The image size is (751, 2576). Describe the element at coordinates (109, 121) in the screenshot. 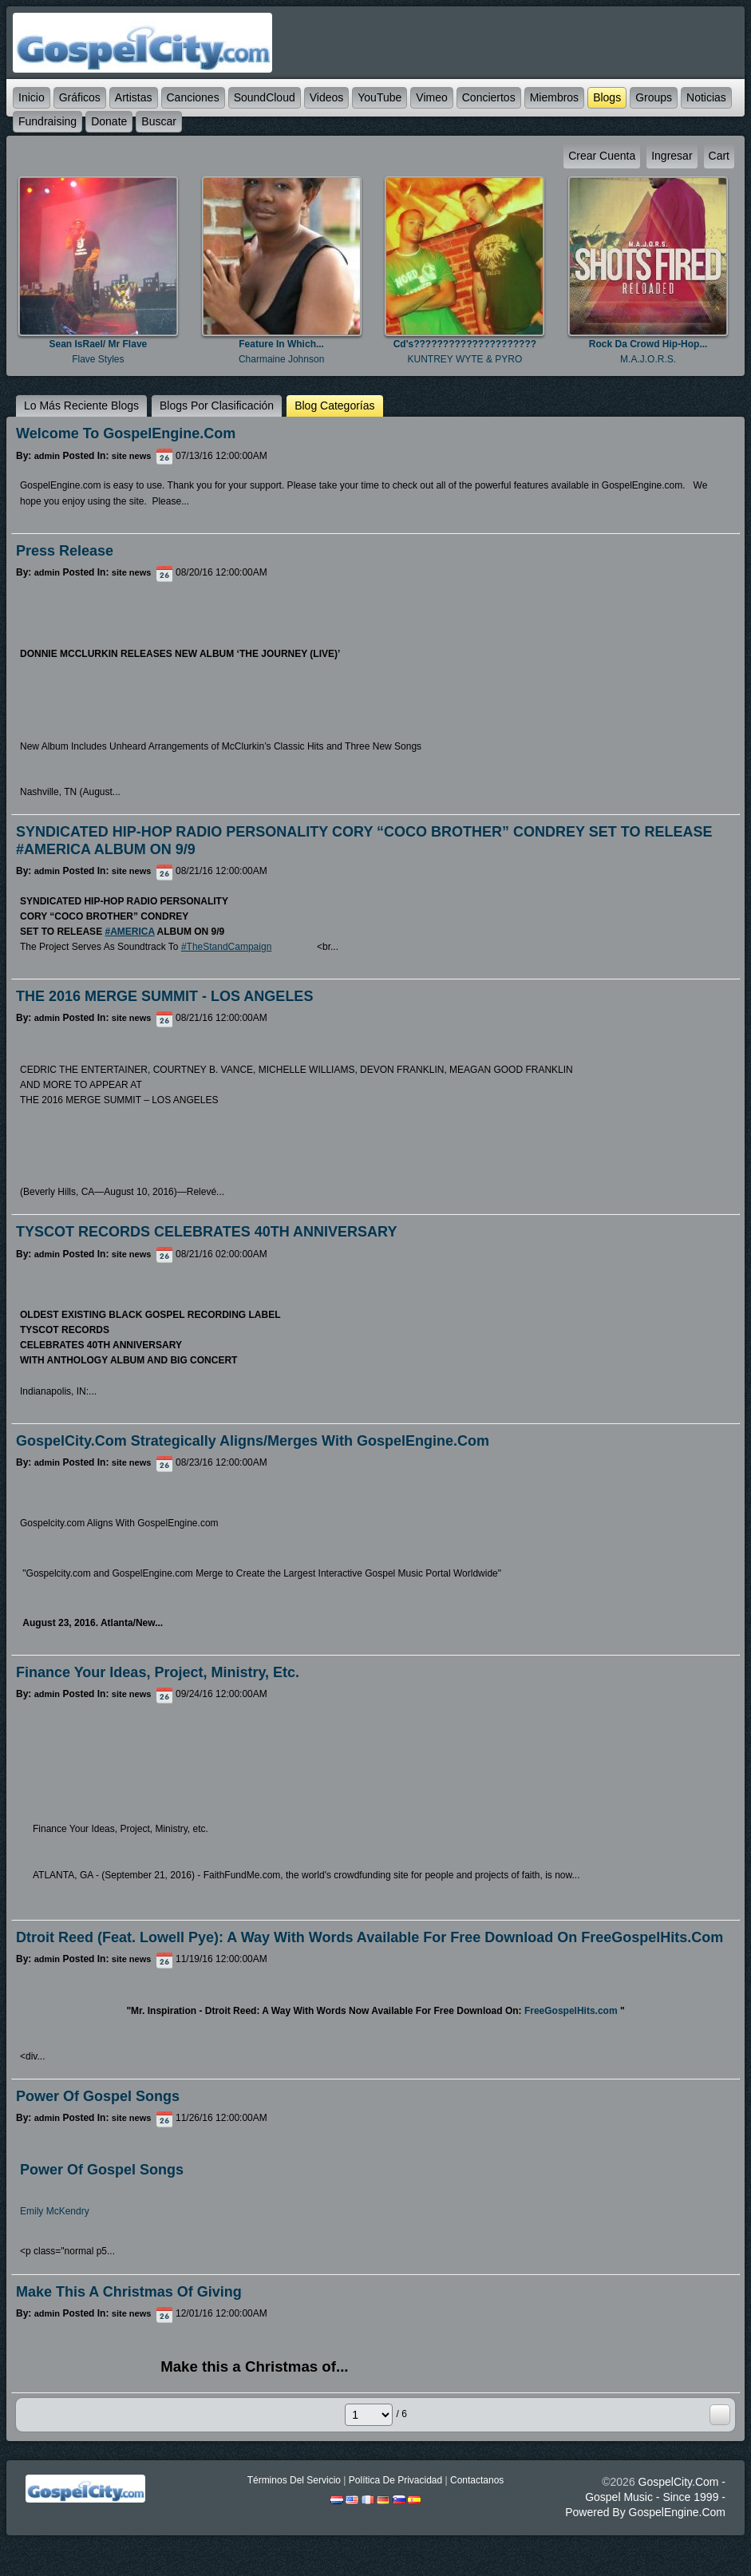

I see `Donate` at that location.